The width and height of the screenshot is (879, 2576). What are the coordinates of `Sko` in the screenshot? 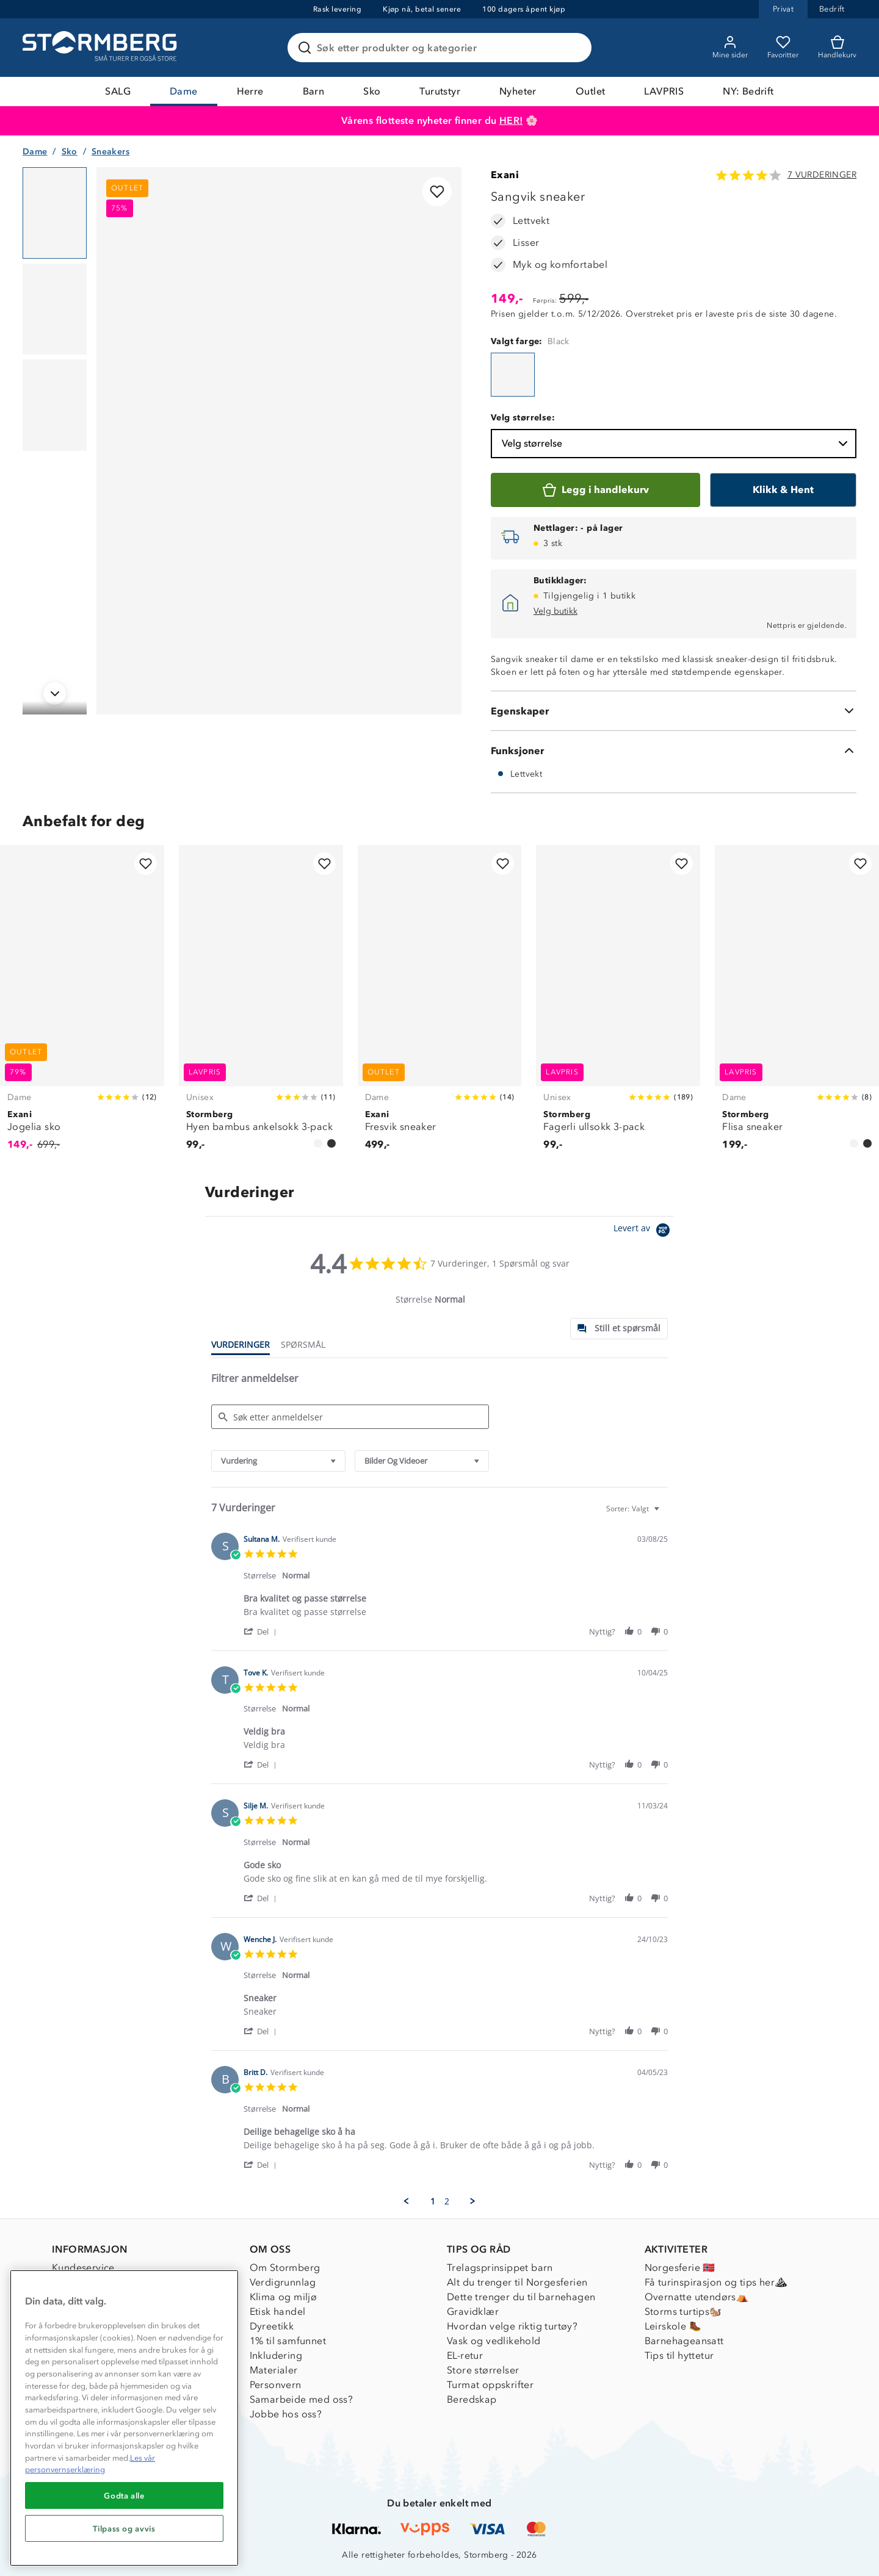 It's located at (371, 91).